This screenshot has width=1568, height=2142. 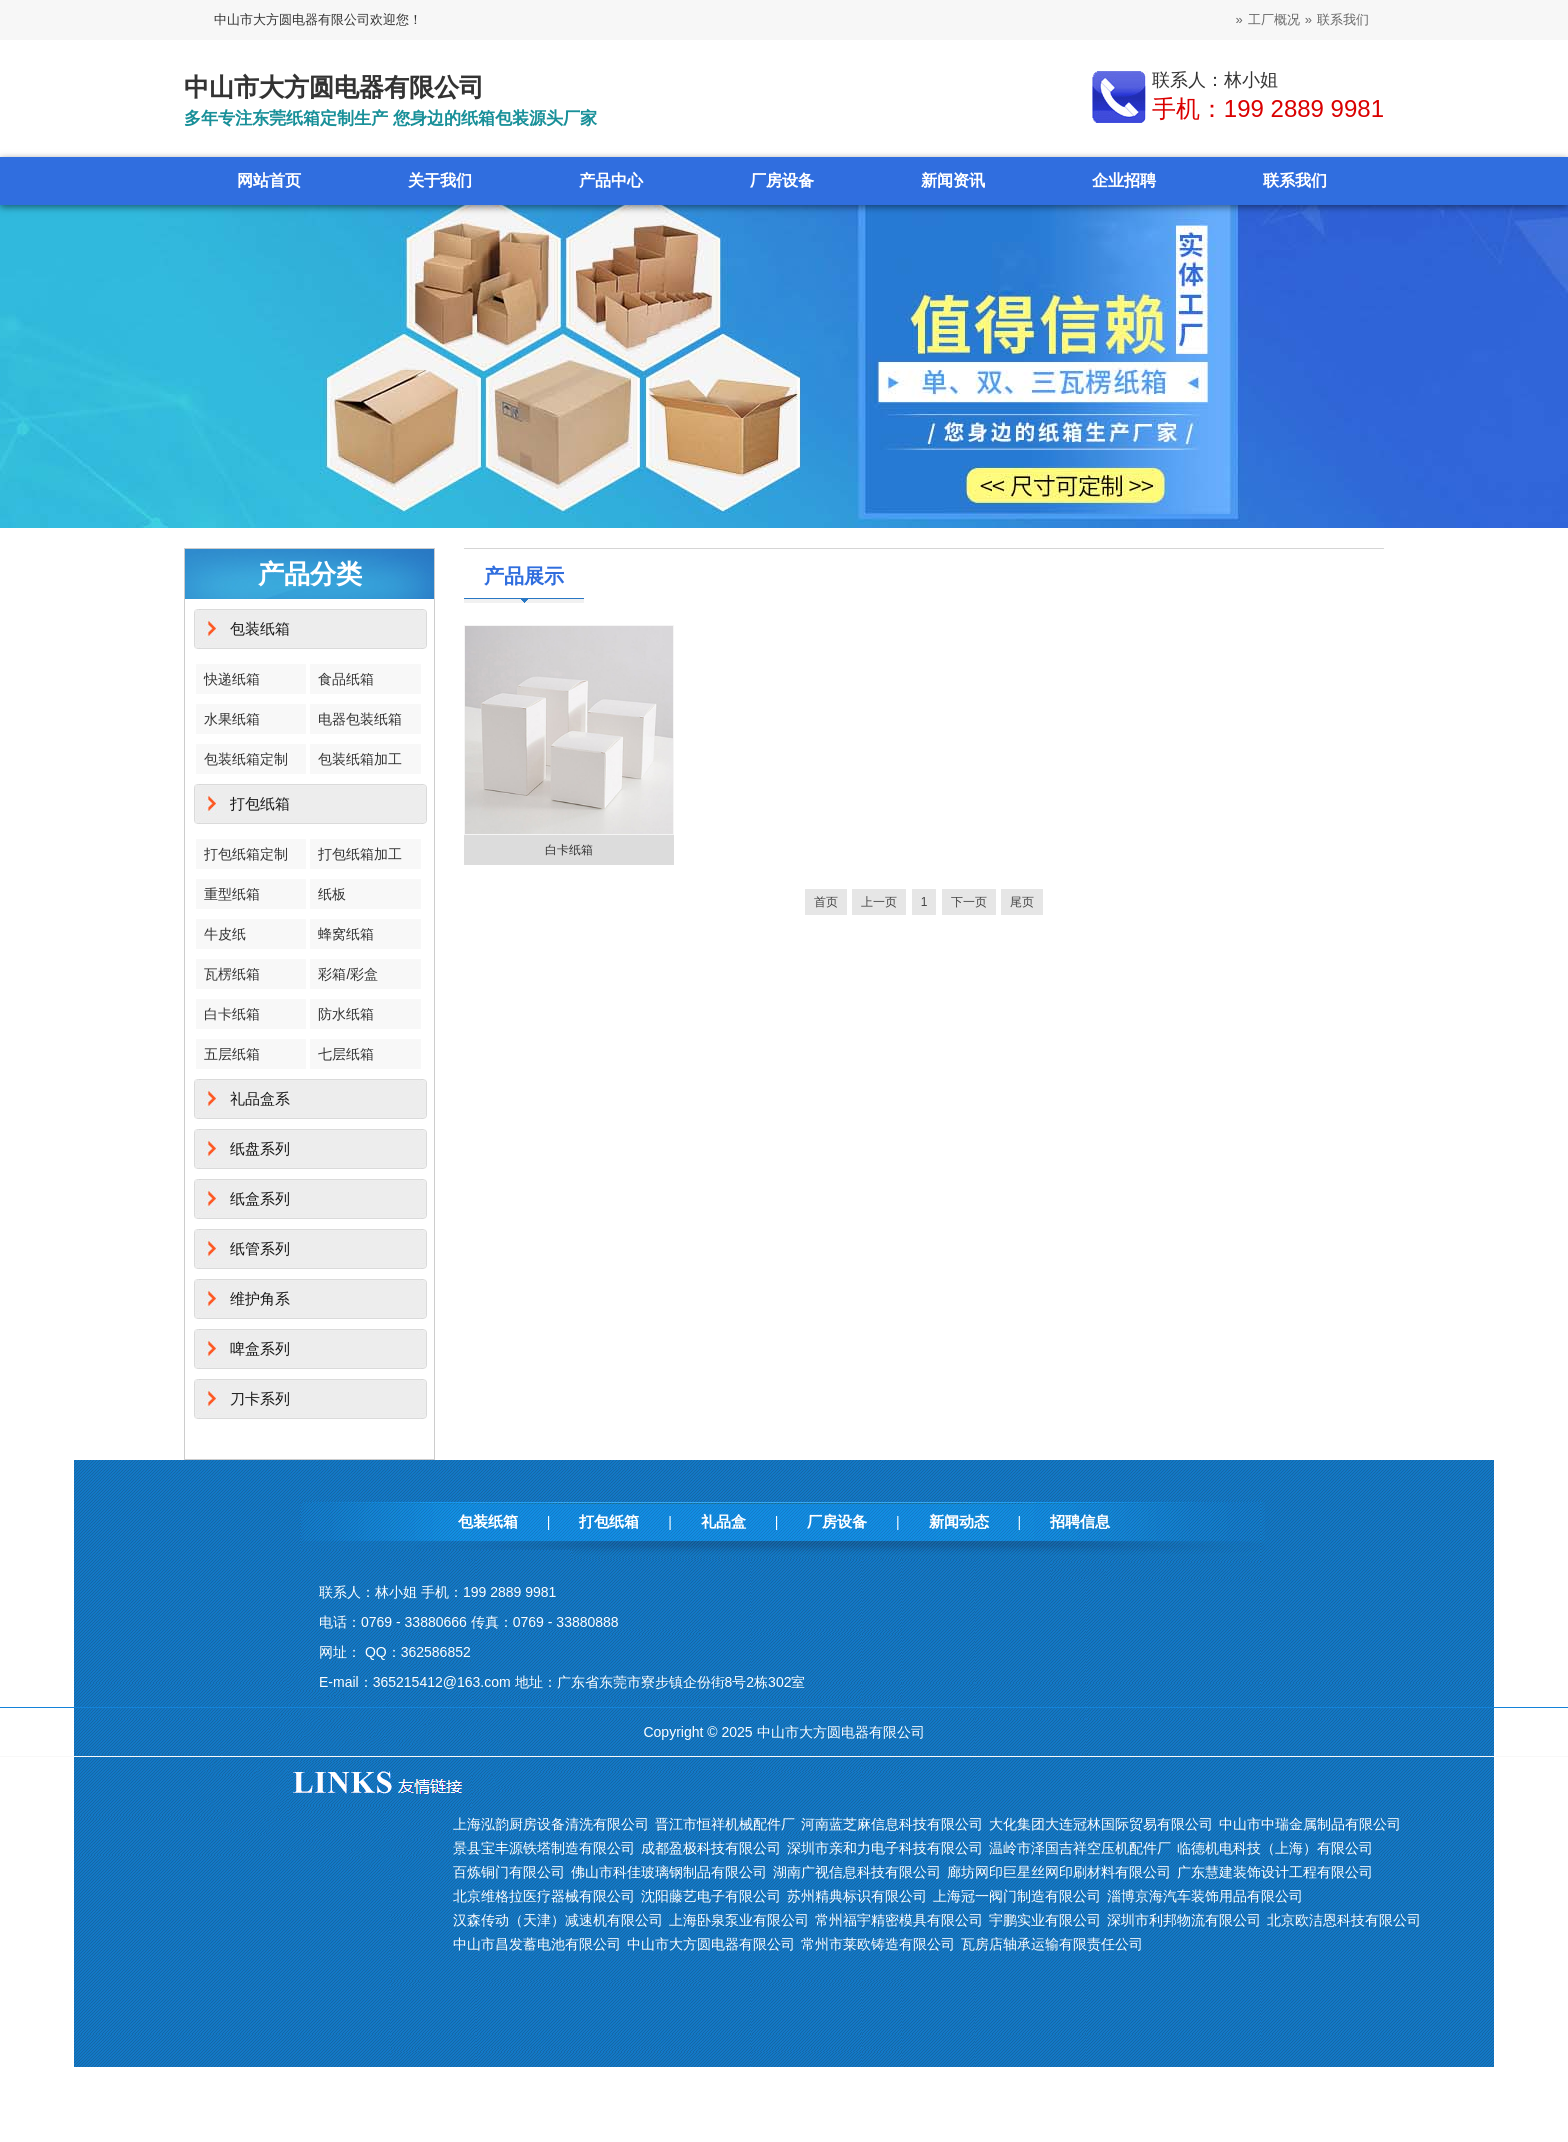 What do you see at coordinates (1059, 1872) in the screenshot?
I see `廊坊网印巨星丝网印刷材料有限公司` at bounding box center [1059, 1872].